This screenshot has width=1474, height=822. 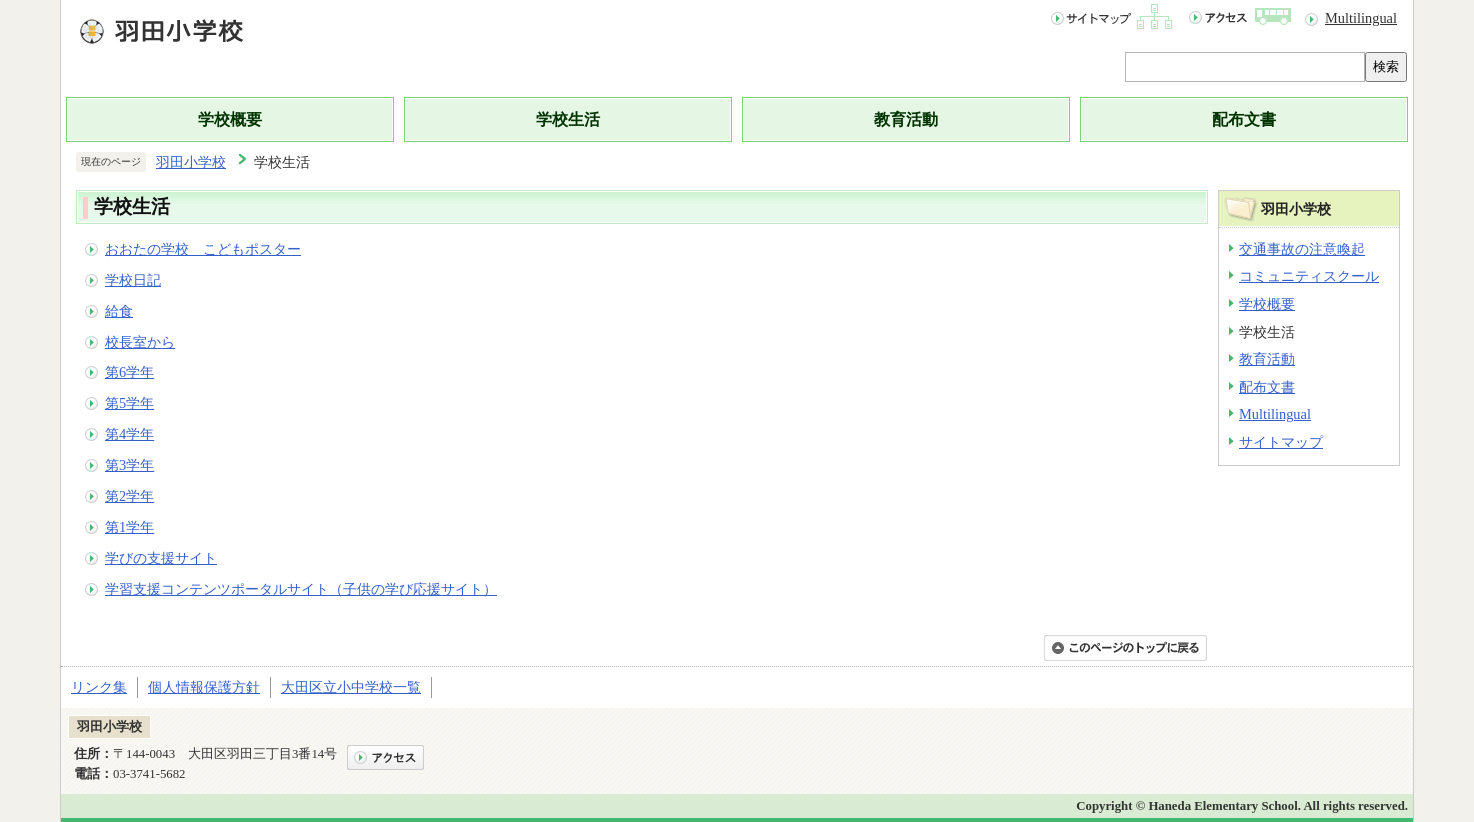 What do you see at coordinates (568, 119) in the screenshot?
I see `学校生活` at bounding box center [568, 119].